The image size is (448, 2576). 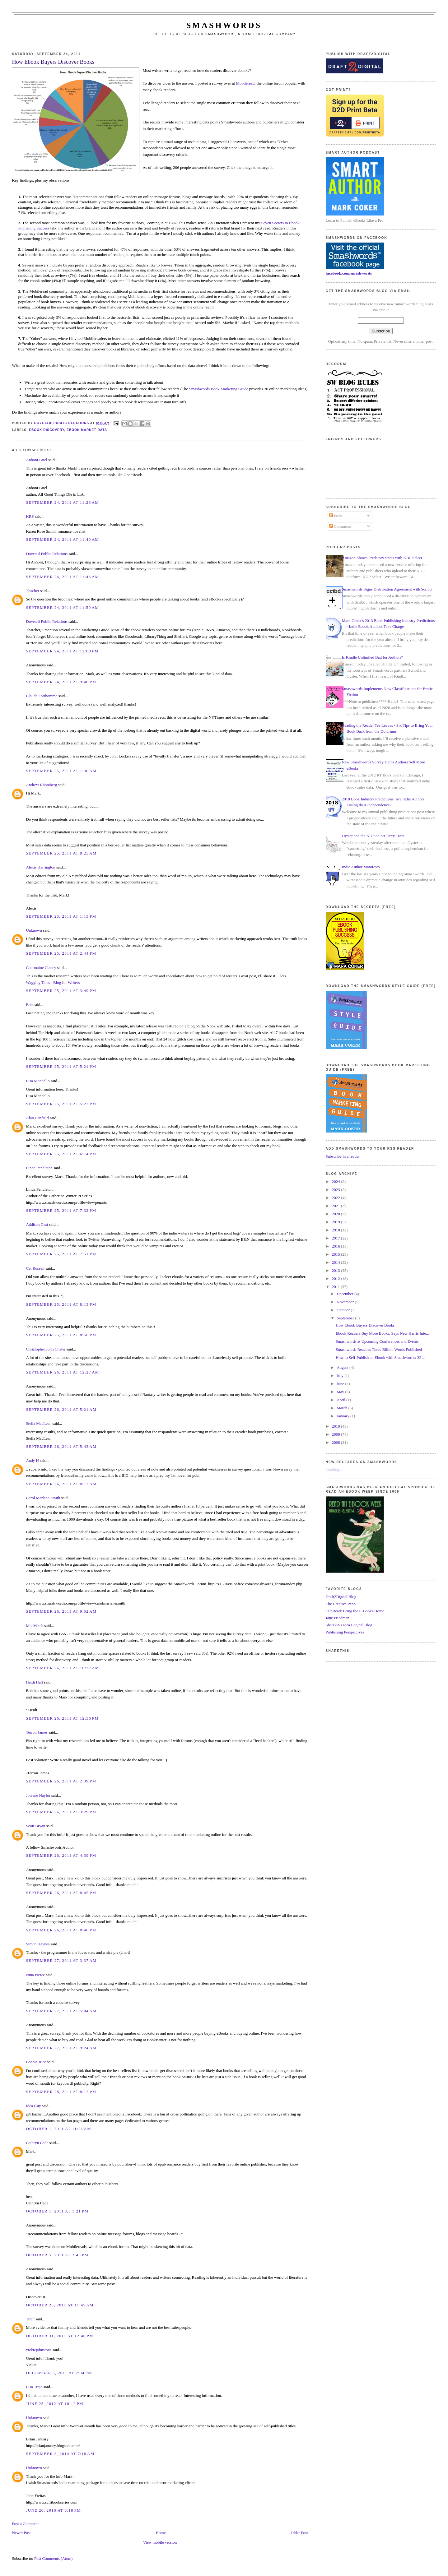 I want to click on October 31, 2011 at 12:40 PM, so click(x=59, y=2335).